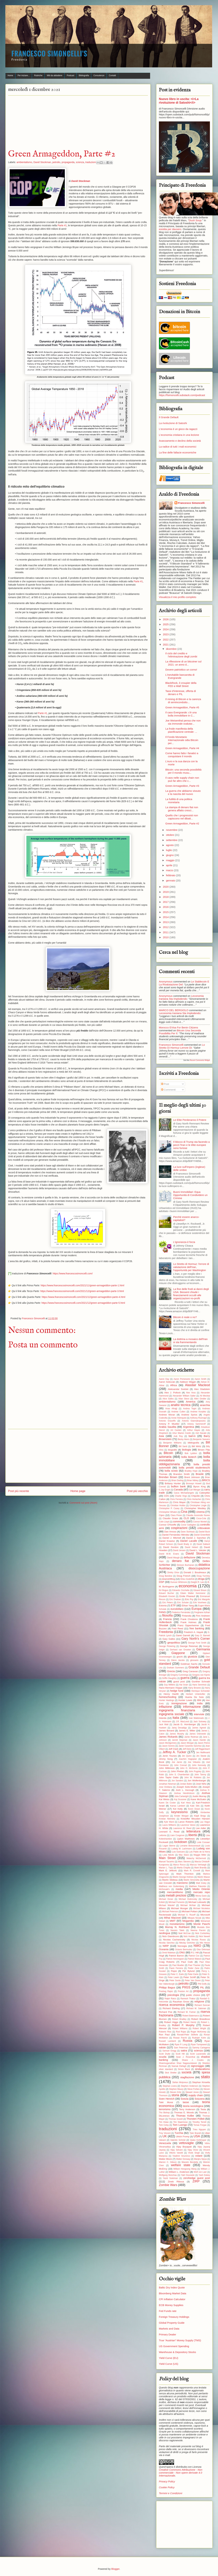  I want to click on Daniel J. Sanchez, so click(196, 1538).